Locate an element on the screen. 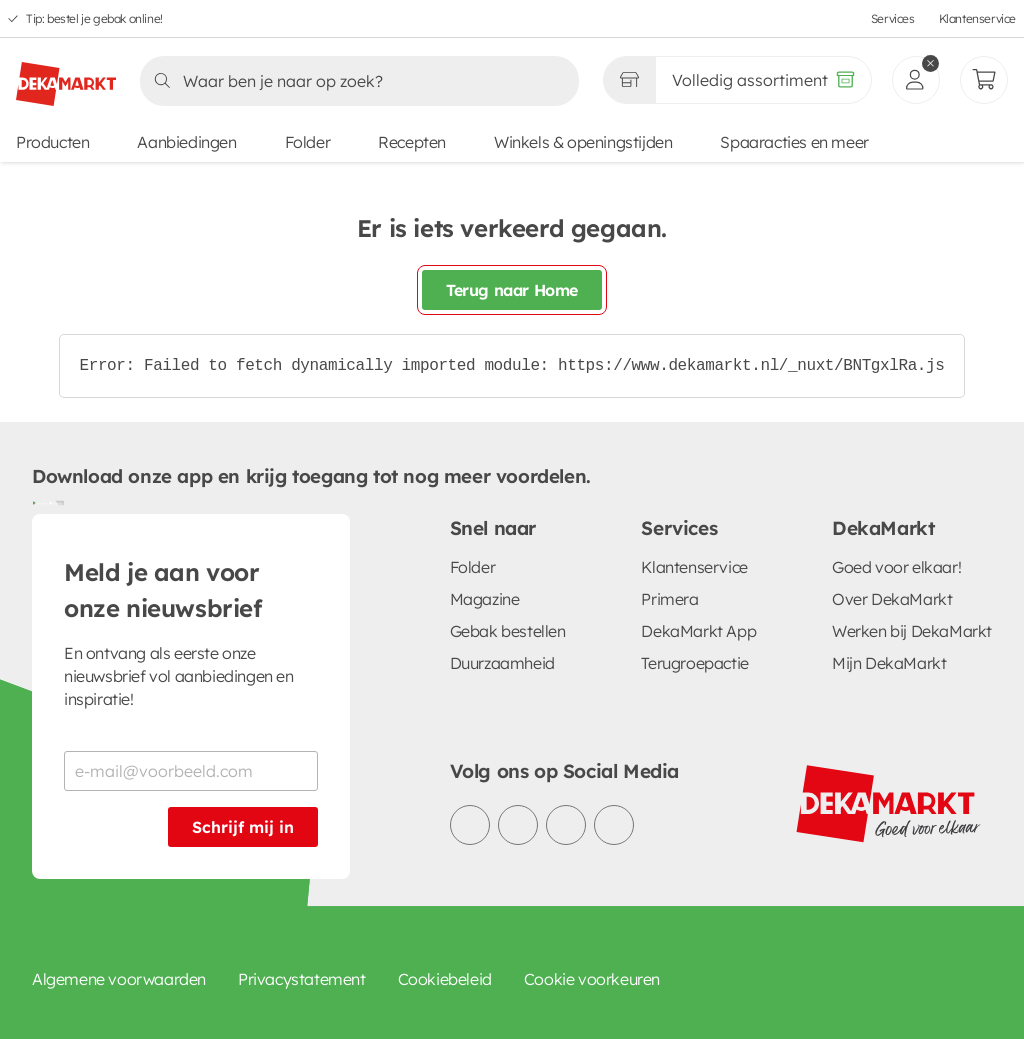 This screenshot has width=1024, height=1039. Winkels & openingstijden is located at coordinates (583, 142).